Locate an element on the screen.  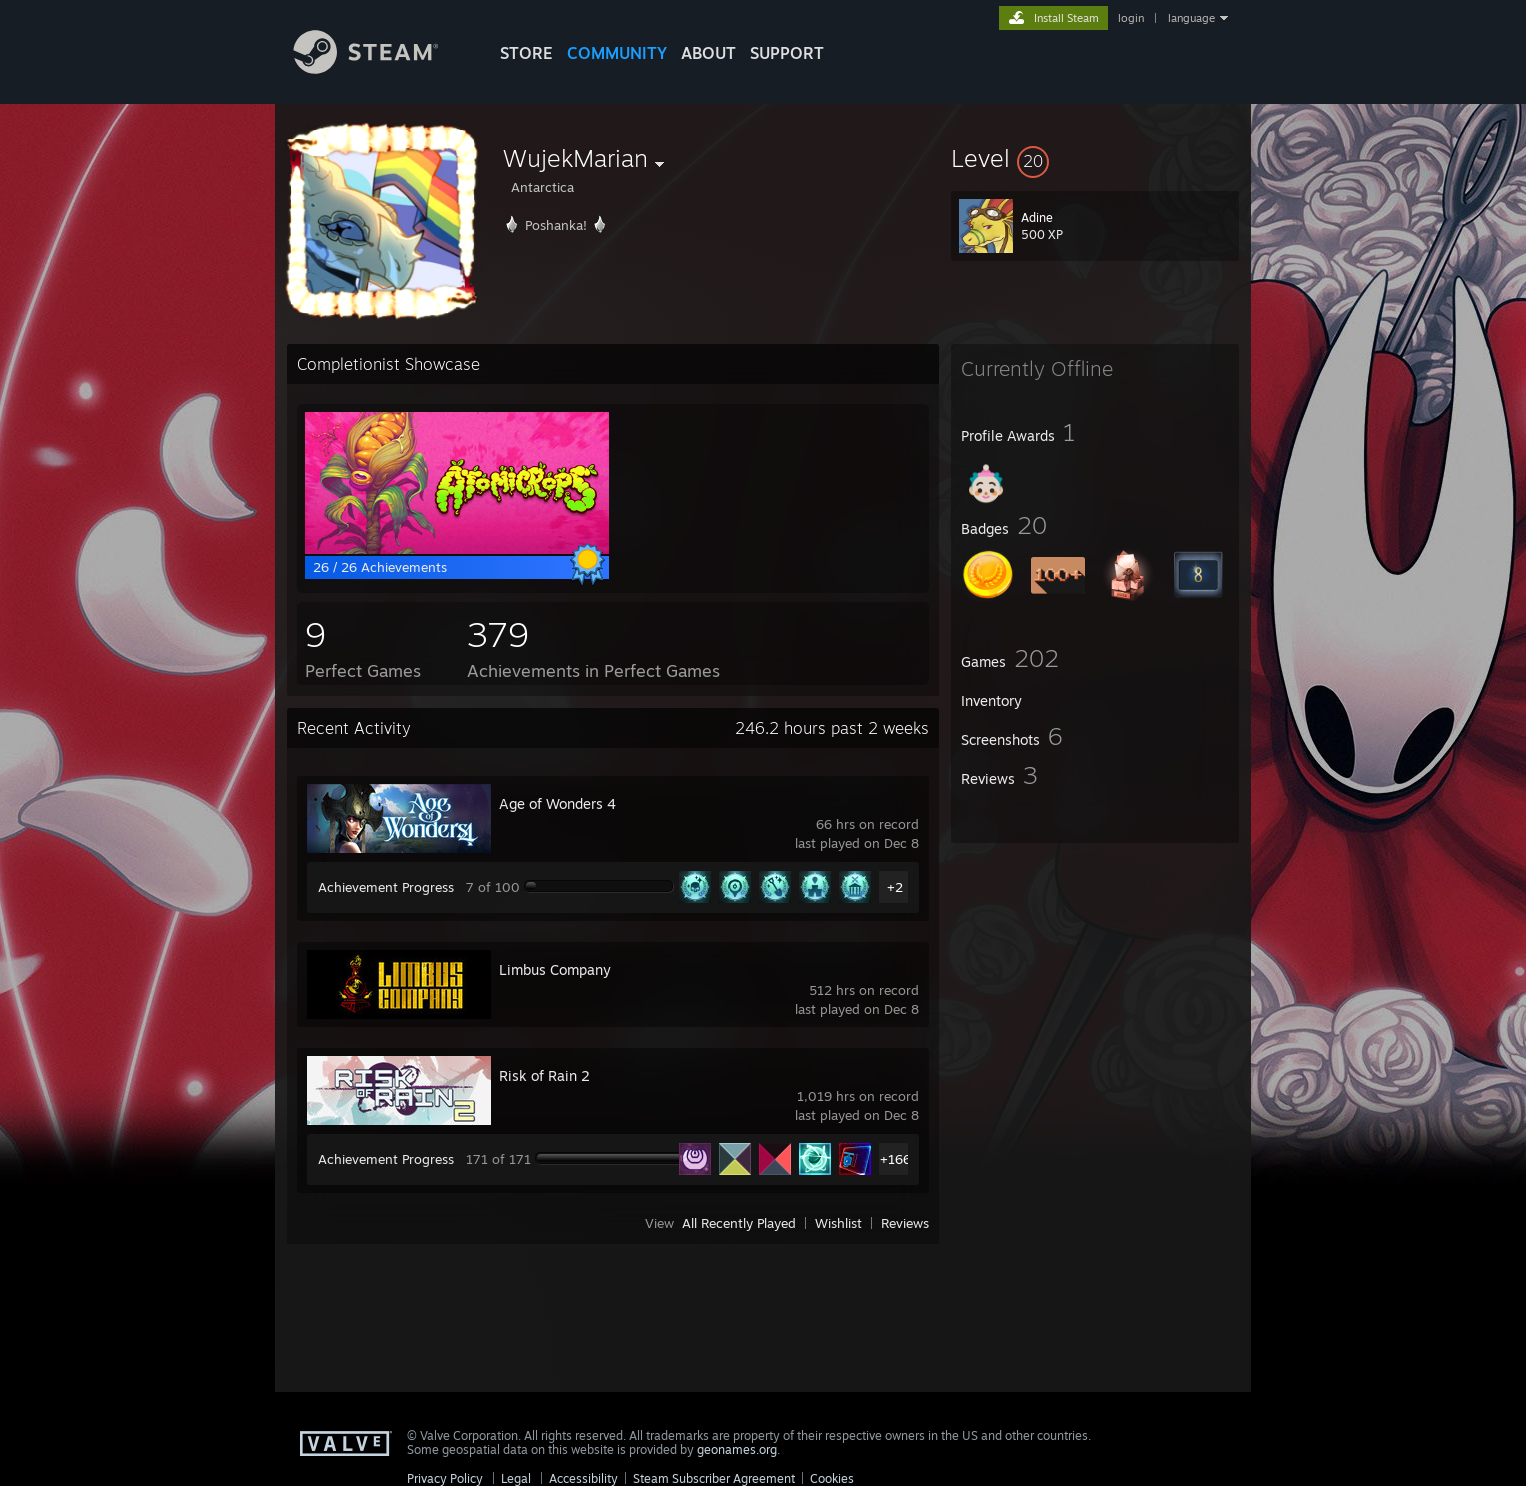
[button] is located at coordinates (1095, 158).